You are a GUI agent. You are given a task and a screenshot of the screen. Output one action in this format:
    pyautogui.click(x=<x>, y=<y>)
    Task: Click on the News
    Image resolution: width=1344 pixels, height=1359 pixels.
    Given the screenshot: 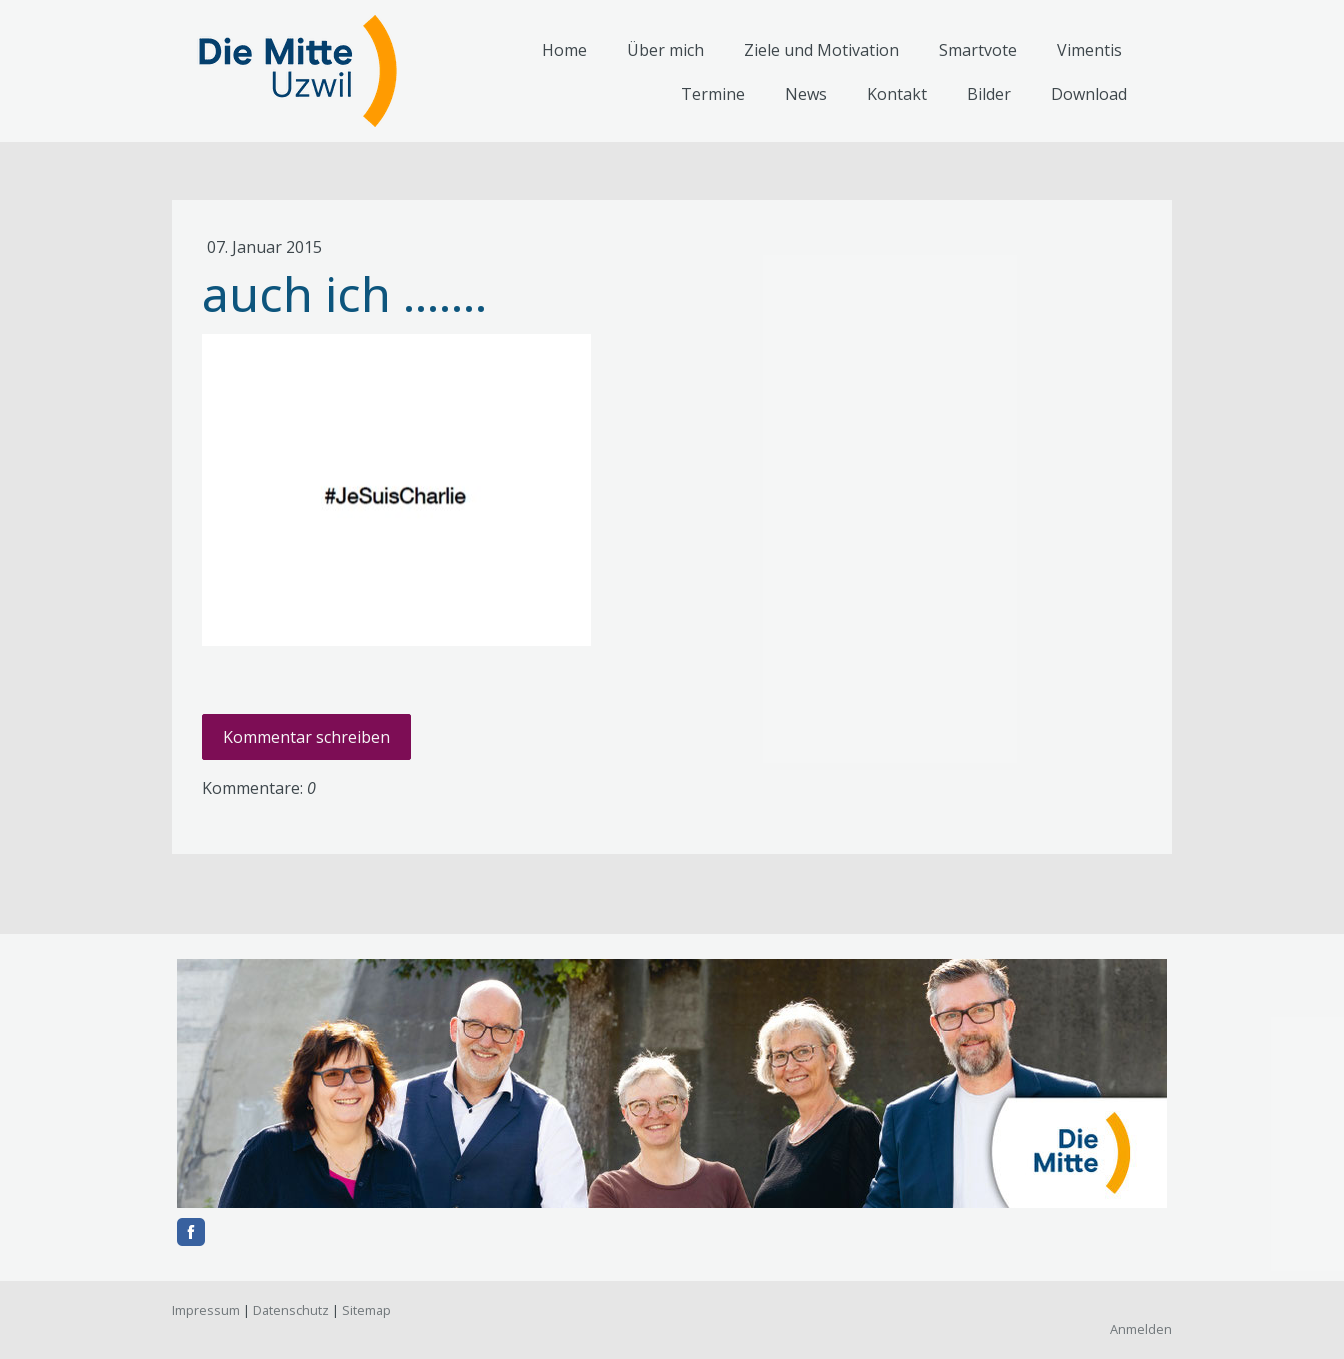 What is the action you would take?
    pyautogui.click(x=806, y=94)
    